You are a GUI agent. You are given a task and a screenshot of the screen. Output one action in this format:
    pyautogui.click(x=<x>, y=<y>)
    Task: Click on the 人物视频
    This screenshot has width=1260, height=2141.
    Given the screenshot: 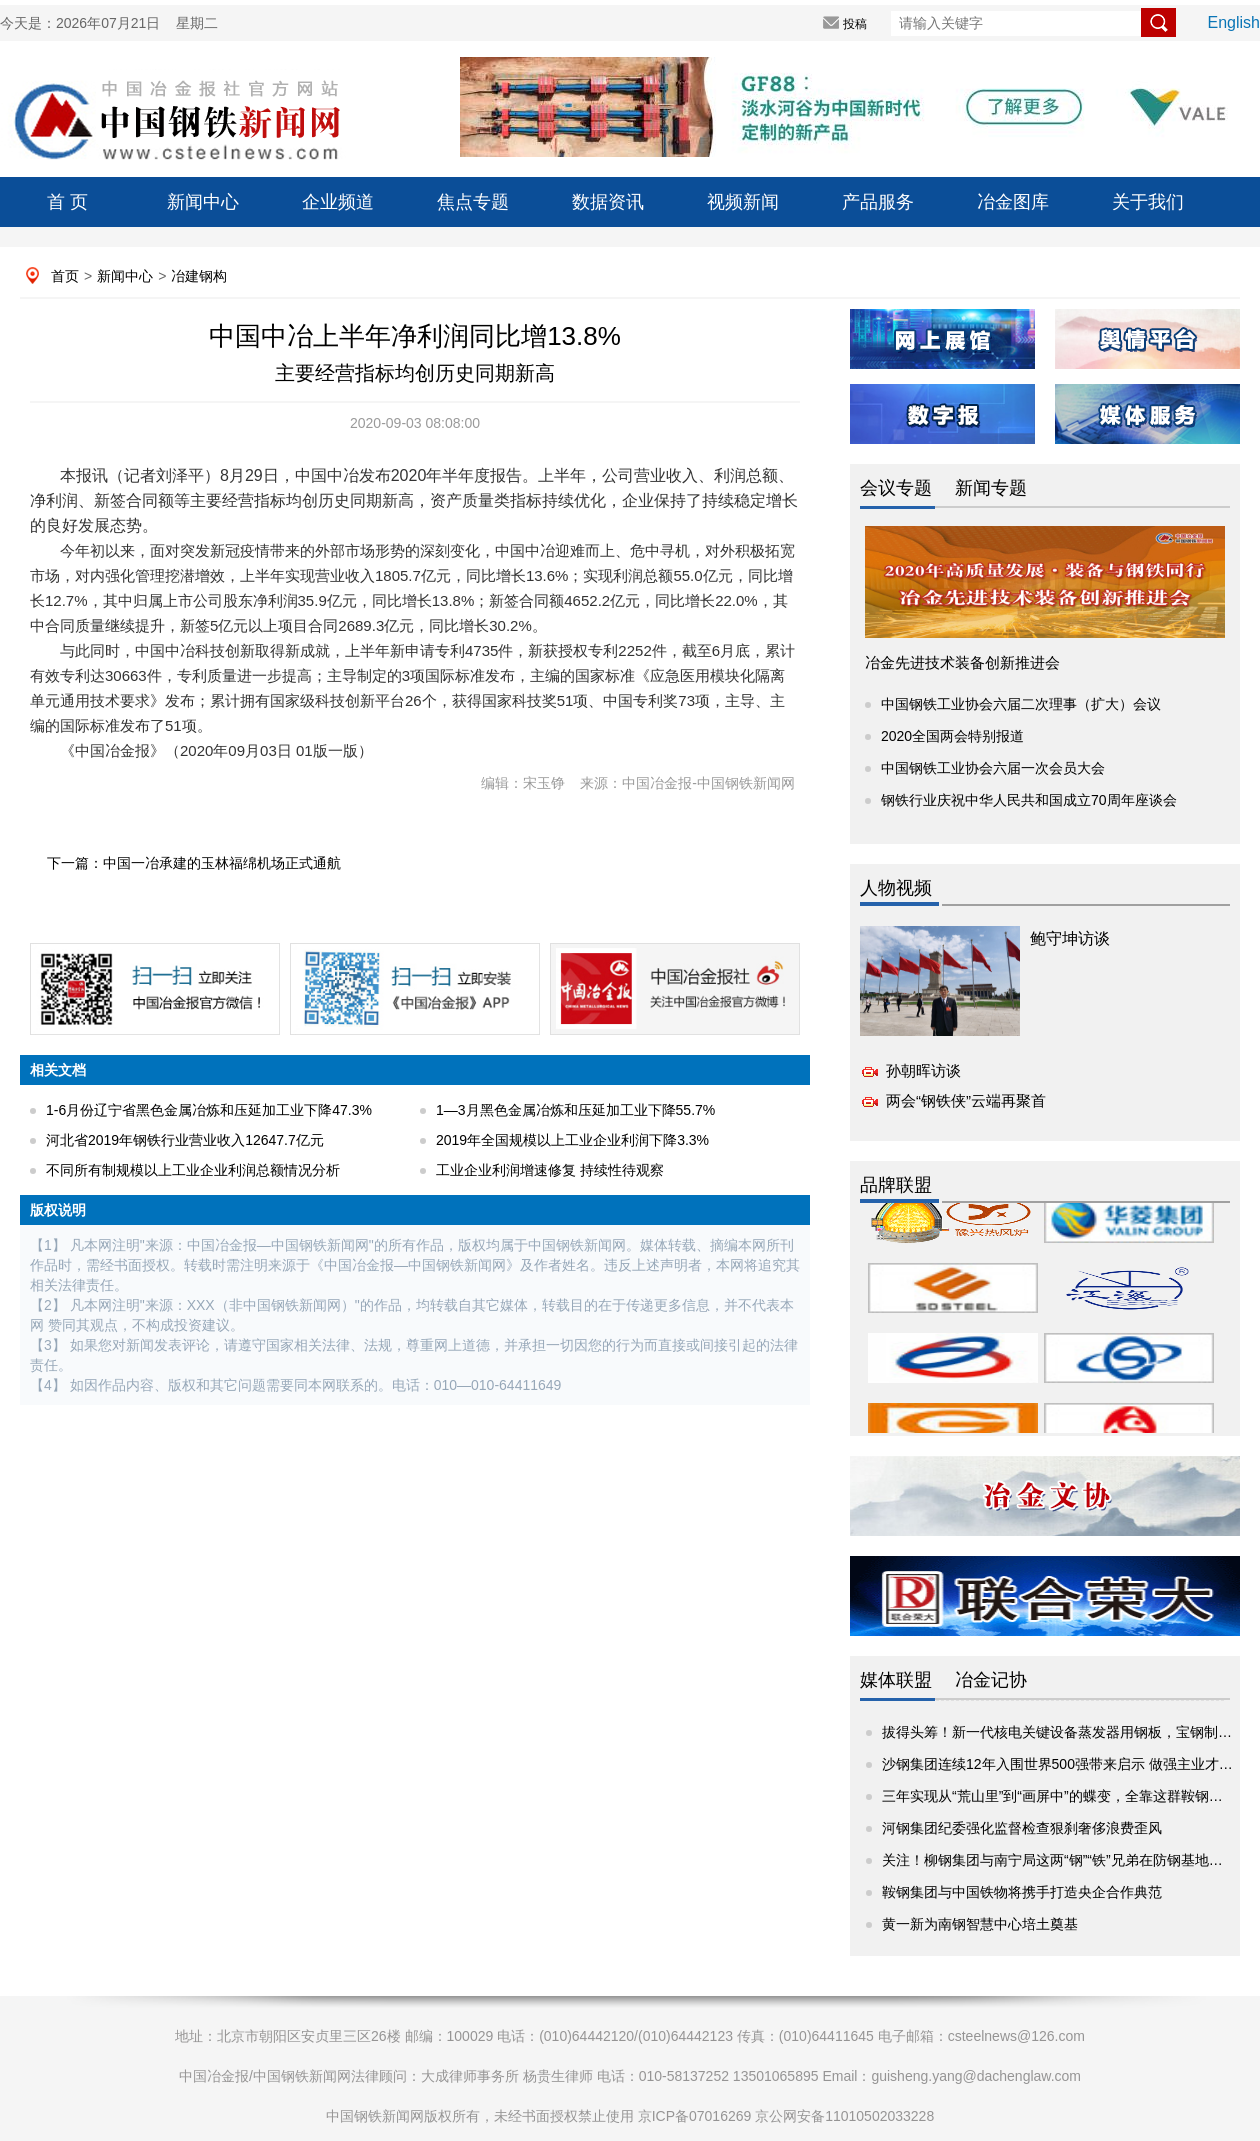 What is the action you would take?
    pyautogui.click(x=896, y=888)
    